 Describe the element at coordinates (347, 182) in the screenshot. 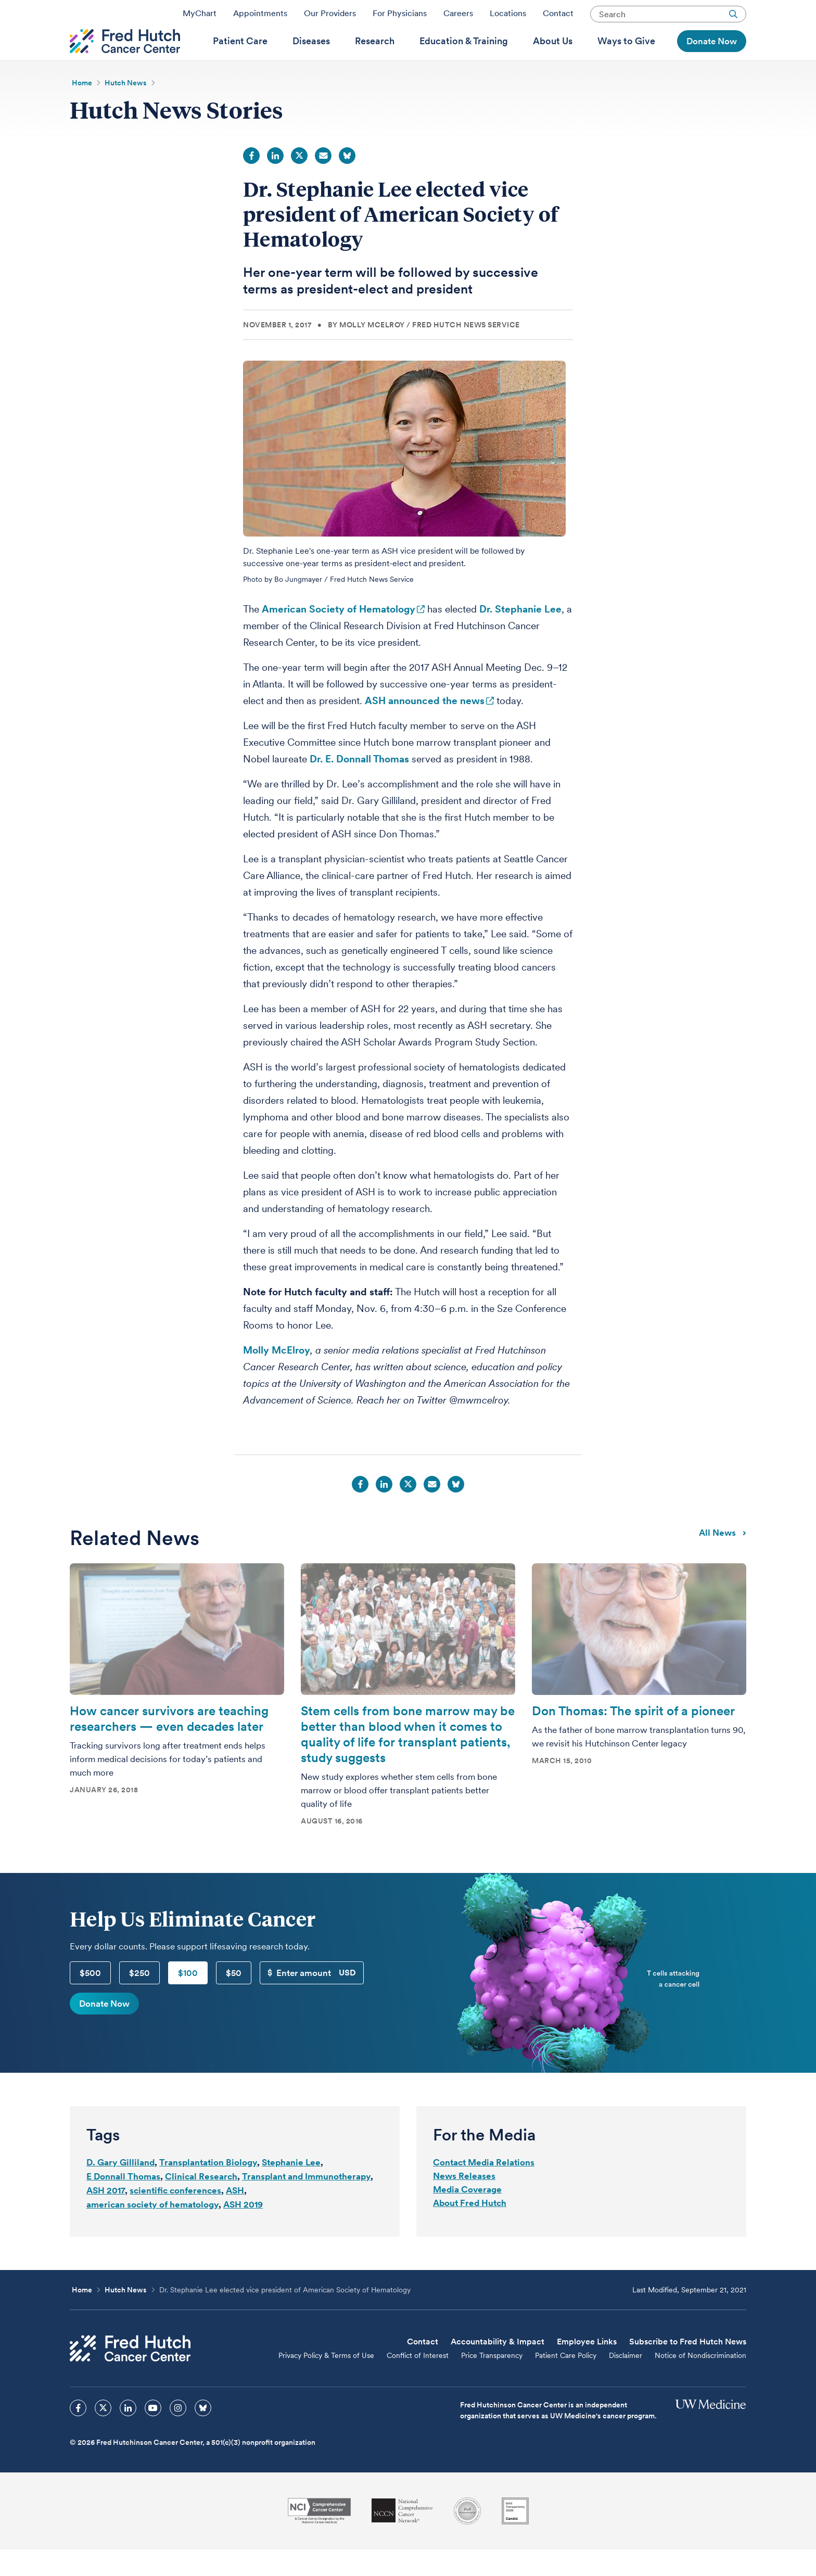

I see `Bluesky` at that location.